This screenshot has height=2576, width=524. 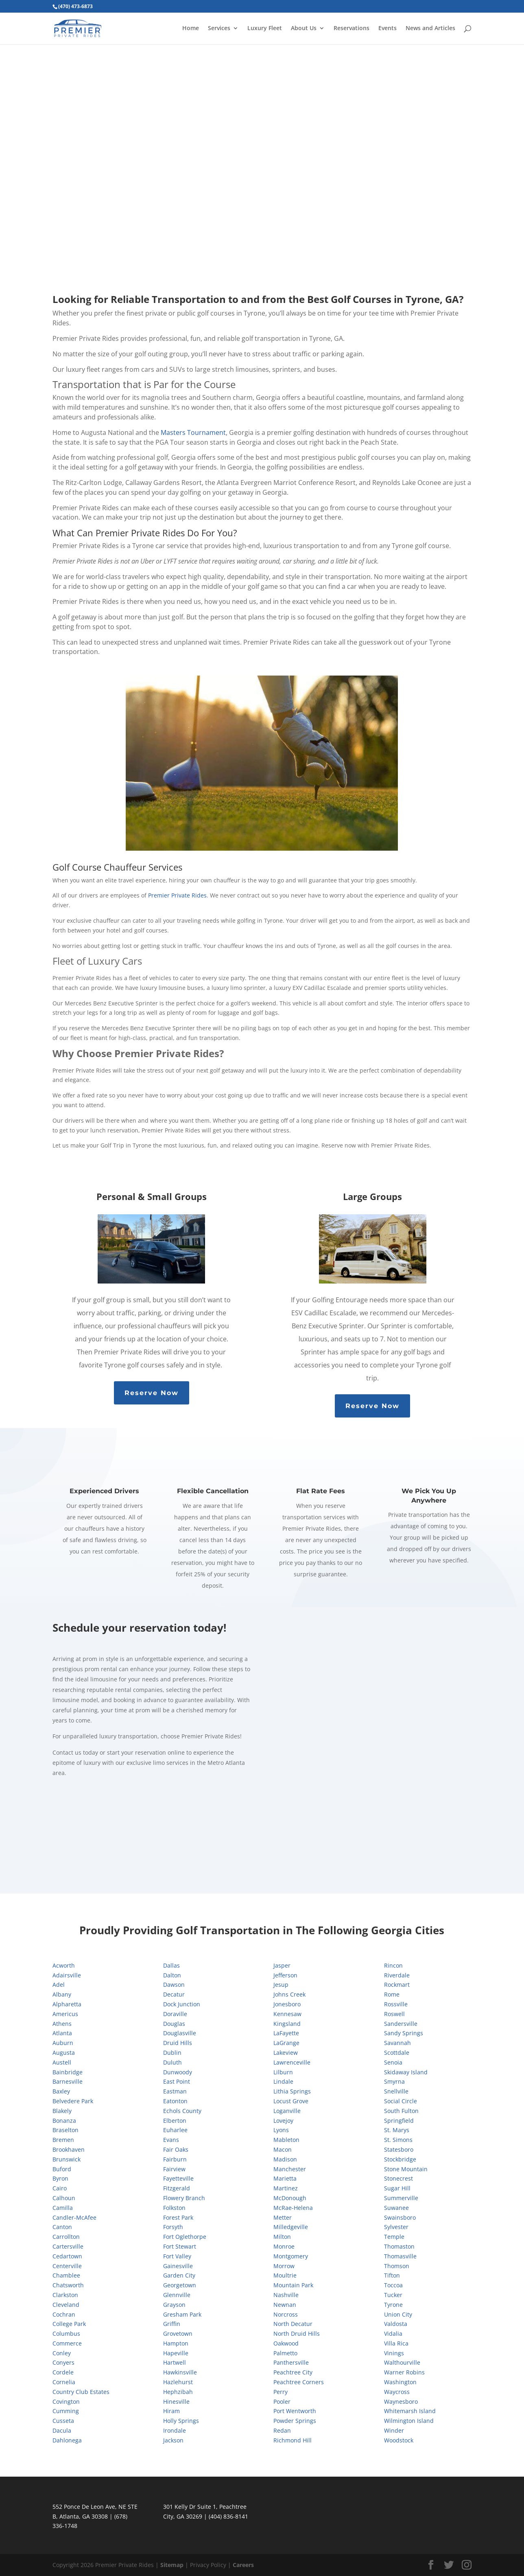 I want to click on Forsyth, so click(x=173, y=2227).